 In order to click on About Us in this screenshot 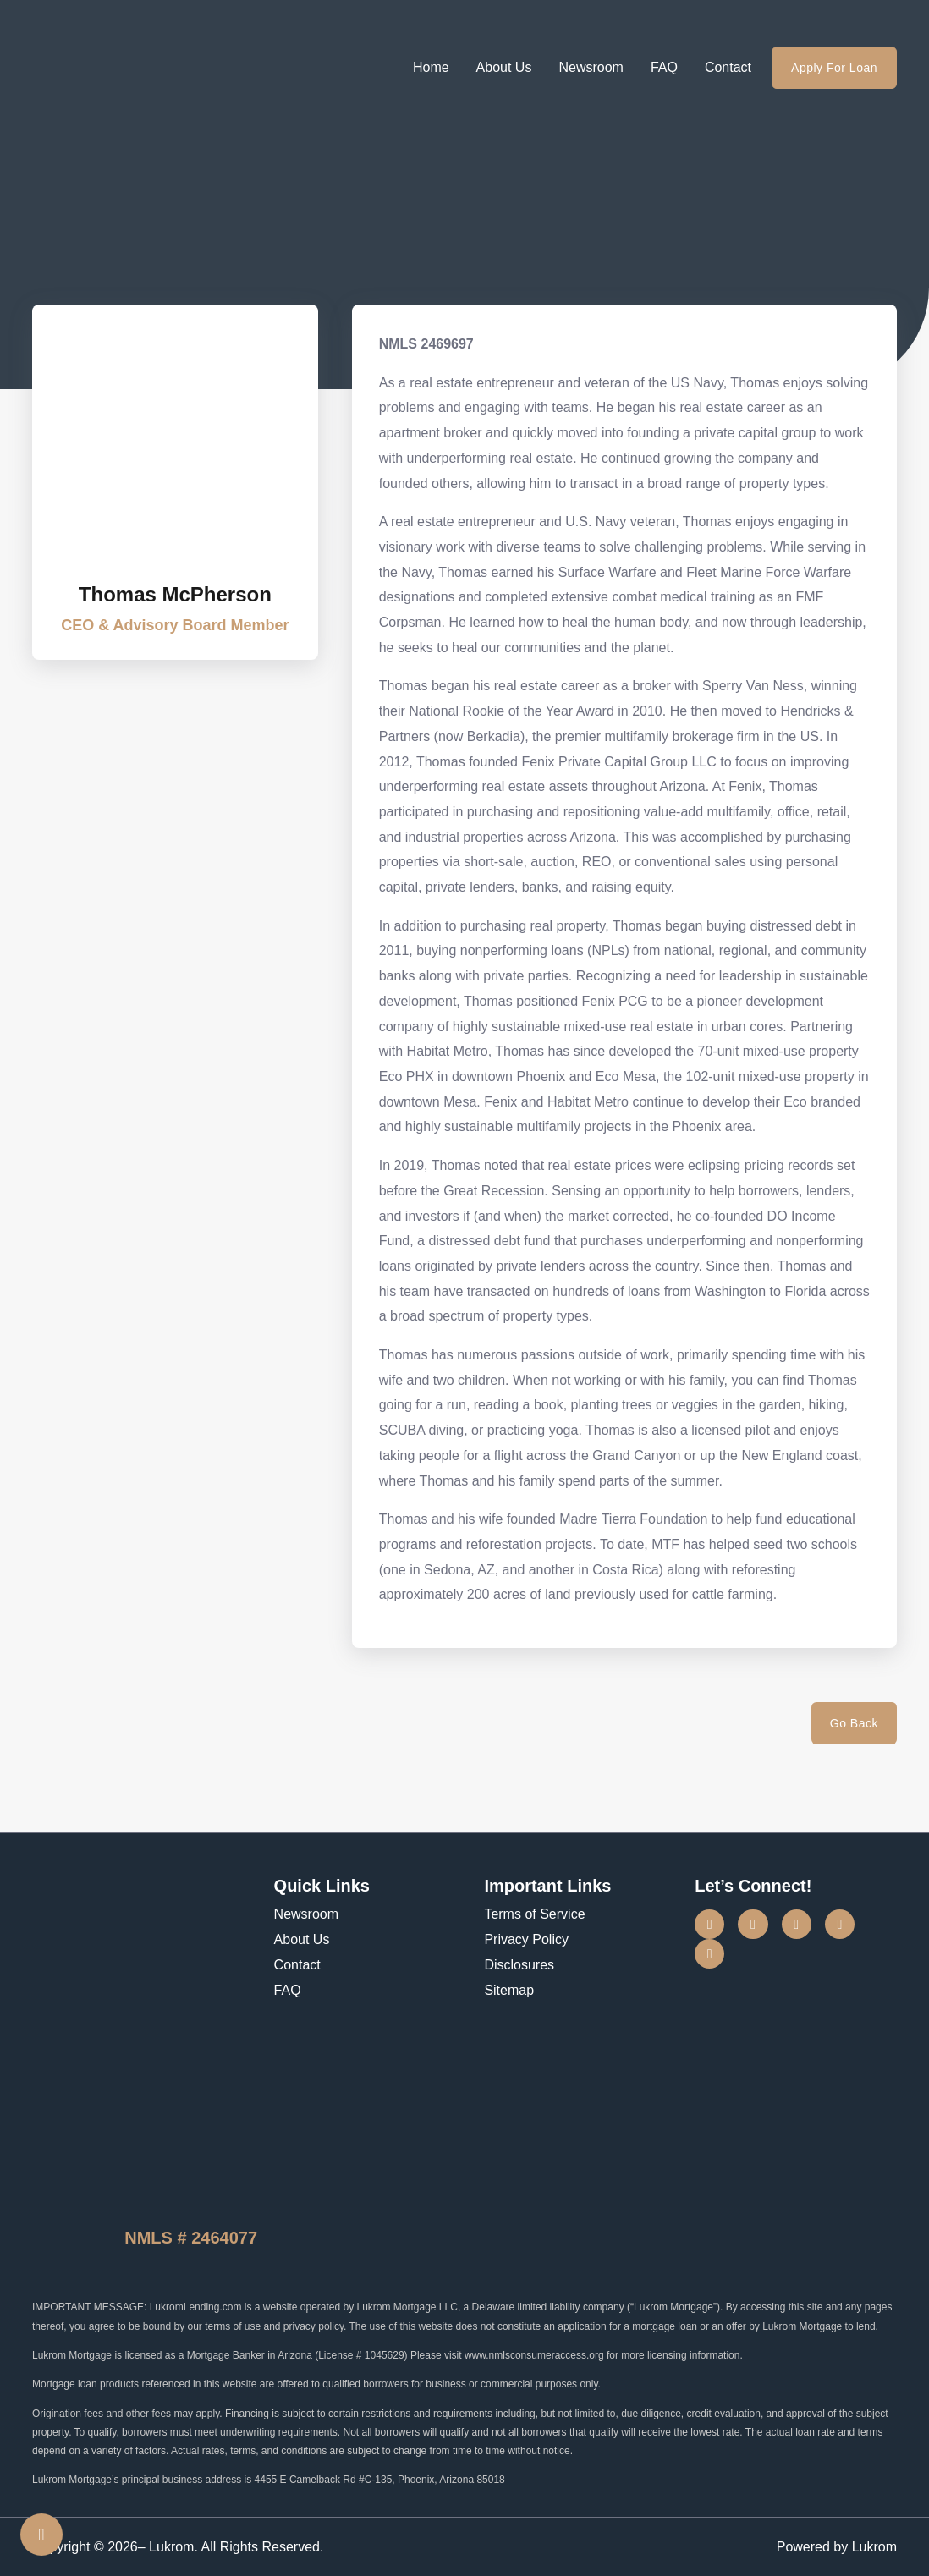, I will do `click(504, 67)`.